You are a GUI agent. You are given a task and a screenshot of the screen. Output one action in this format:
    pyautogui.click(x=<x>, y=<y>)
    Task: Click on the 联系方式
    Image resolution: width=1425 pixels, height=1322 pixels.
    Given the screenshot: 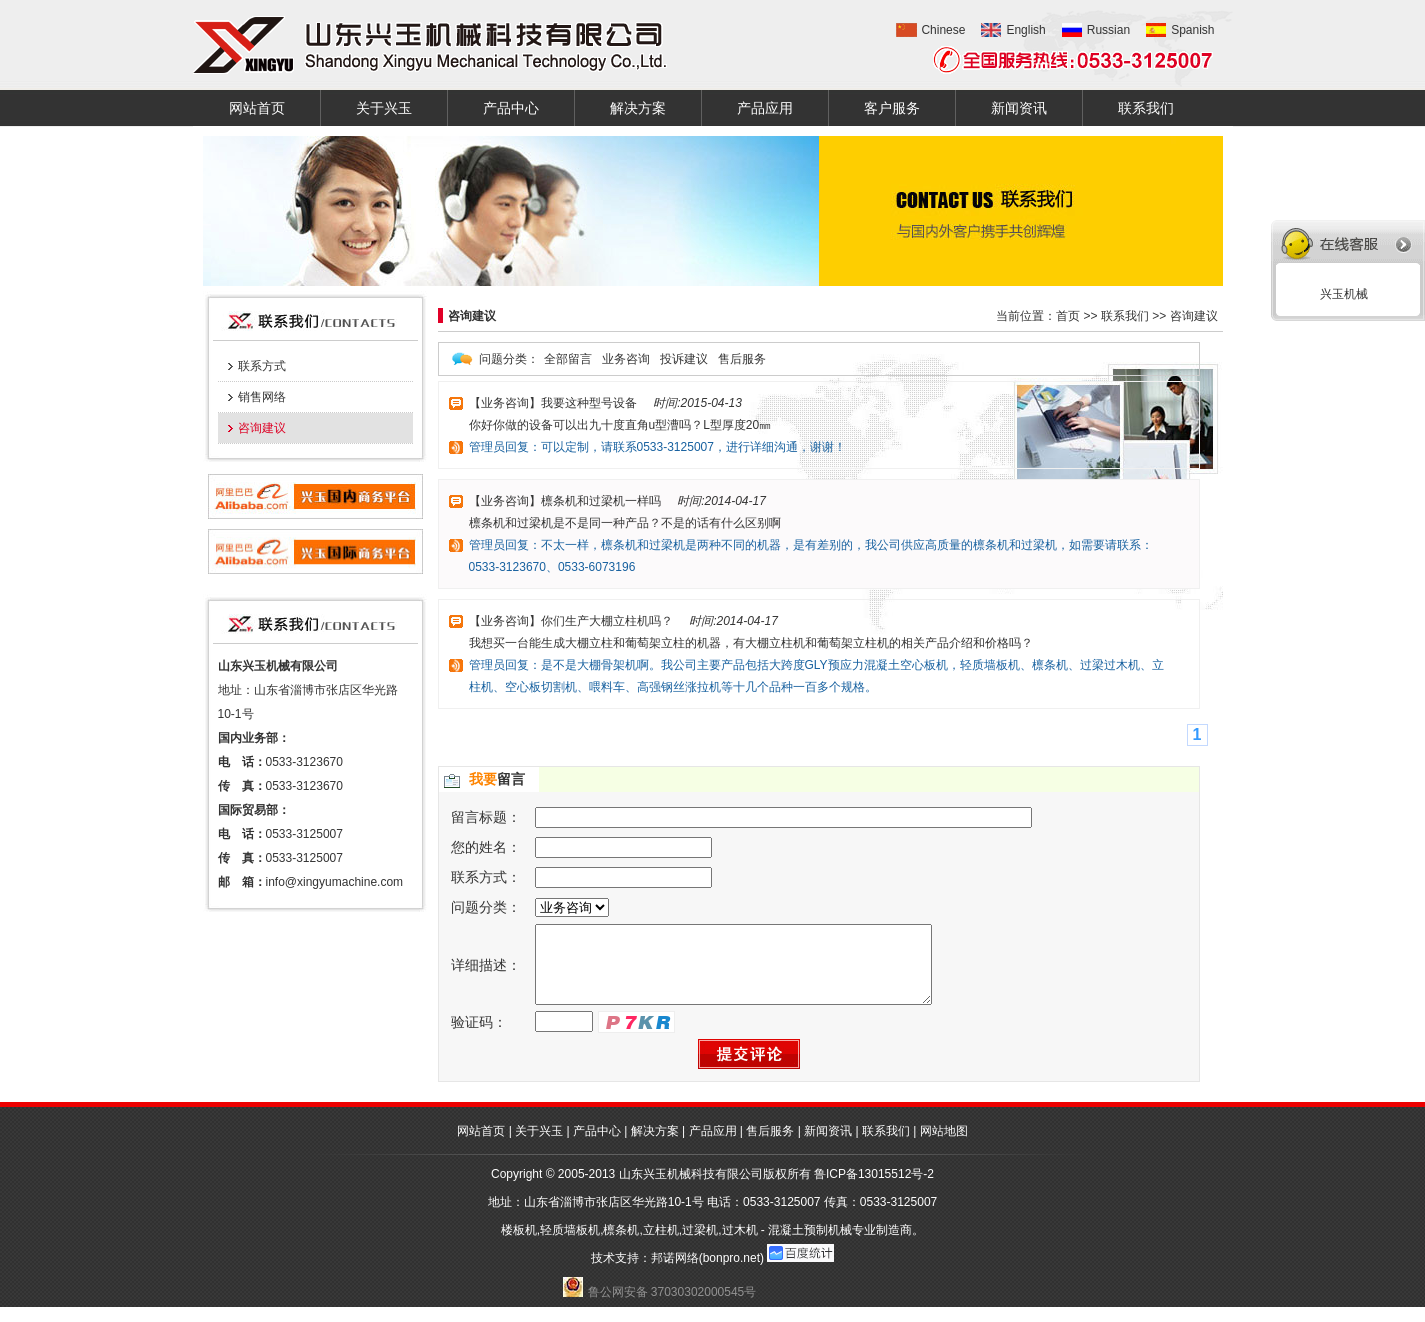 What is the action you would take?
    pyautogui.click(x=262, y=366)
    